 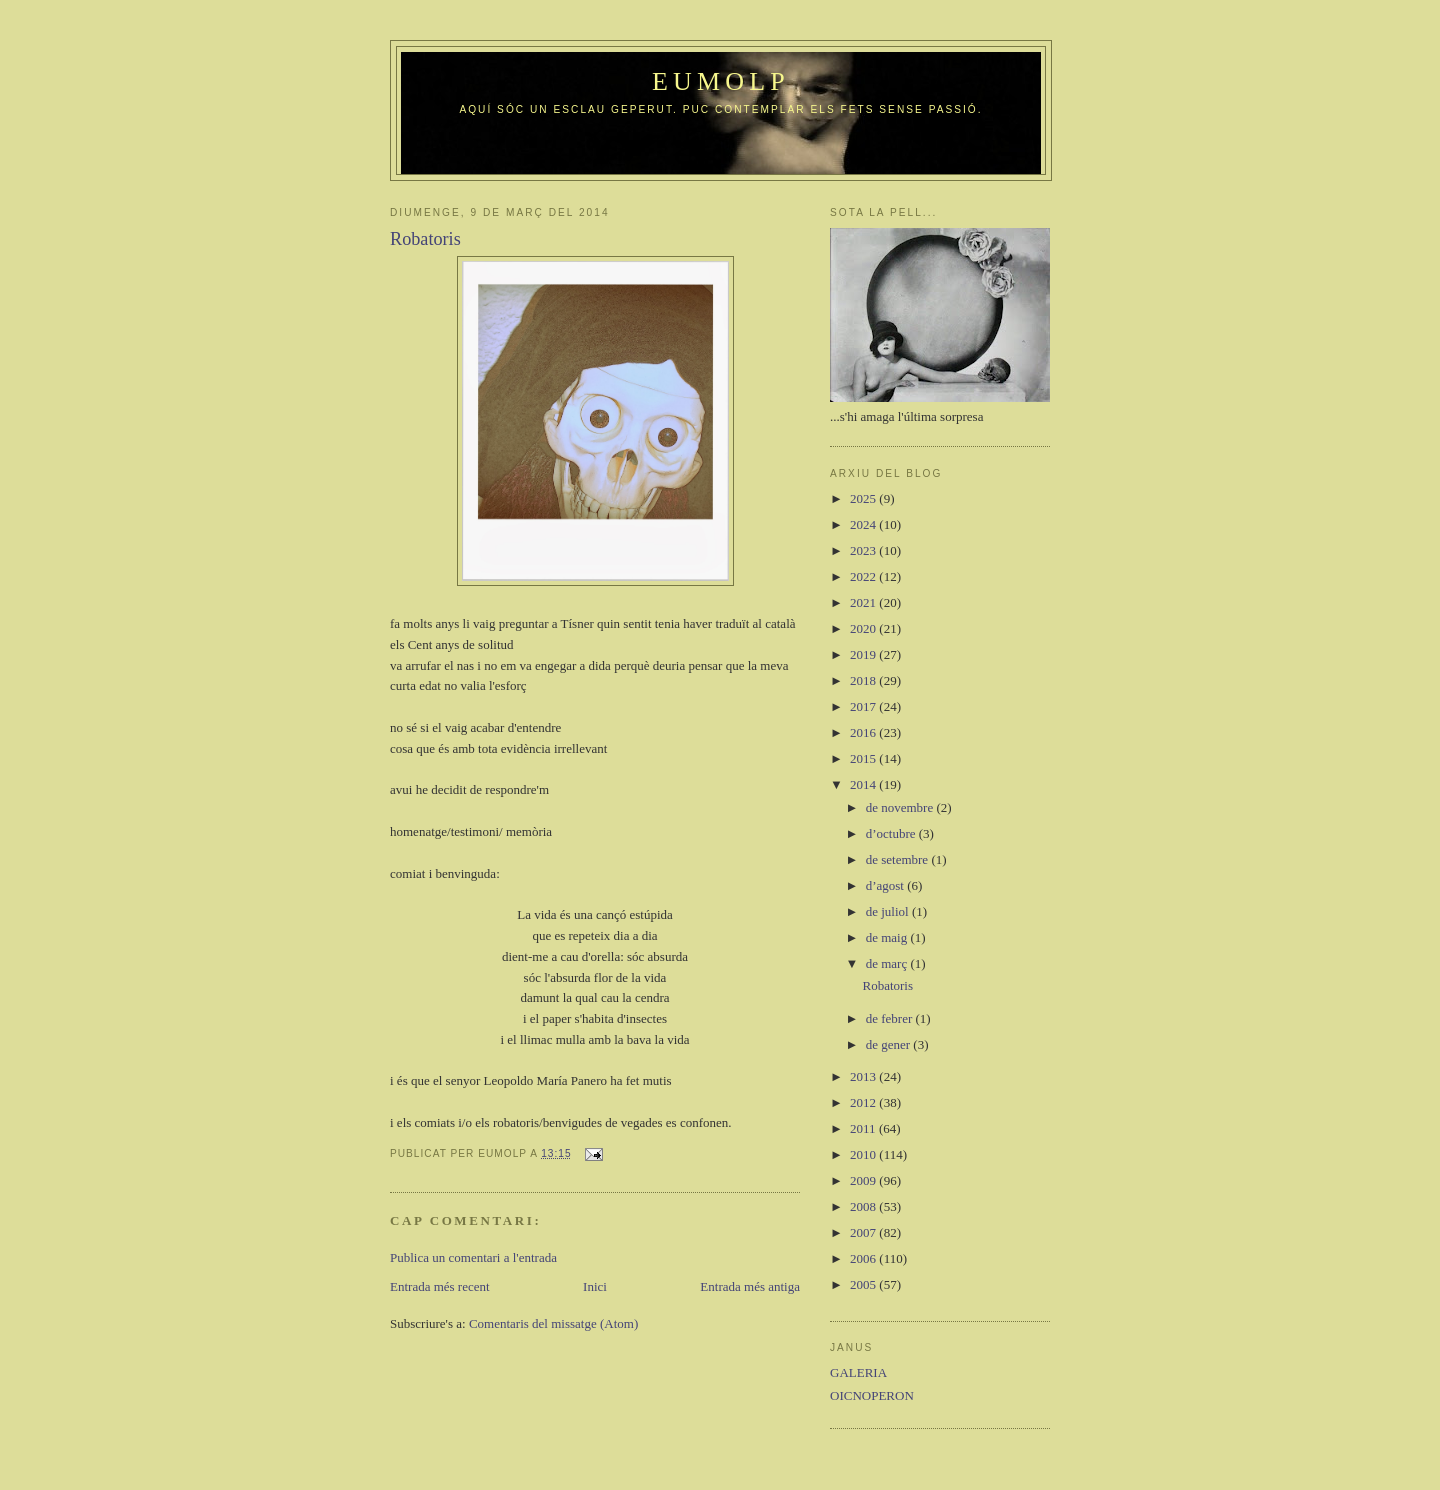 What do you see at coordinates (892, 833) in the screenshot?
I see `d’octubre` at bounding box center [892, 833].